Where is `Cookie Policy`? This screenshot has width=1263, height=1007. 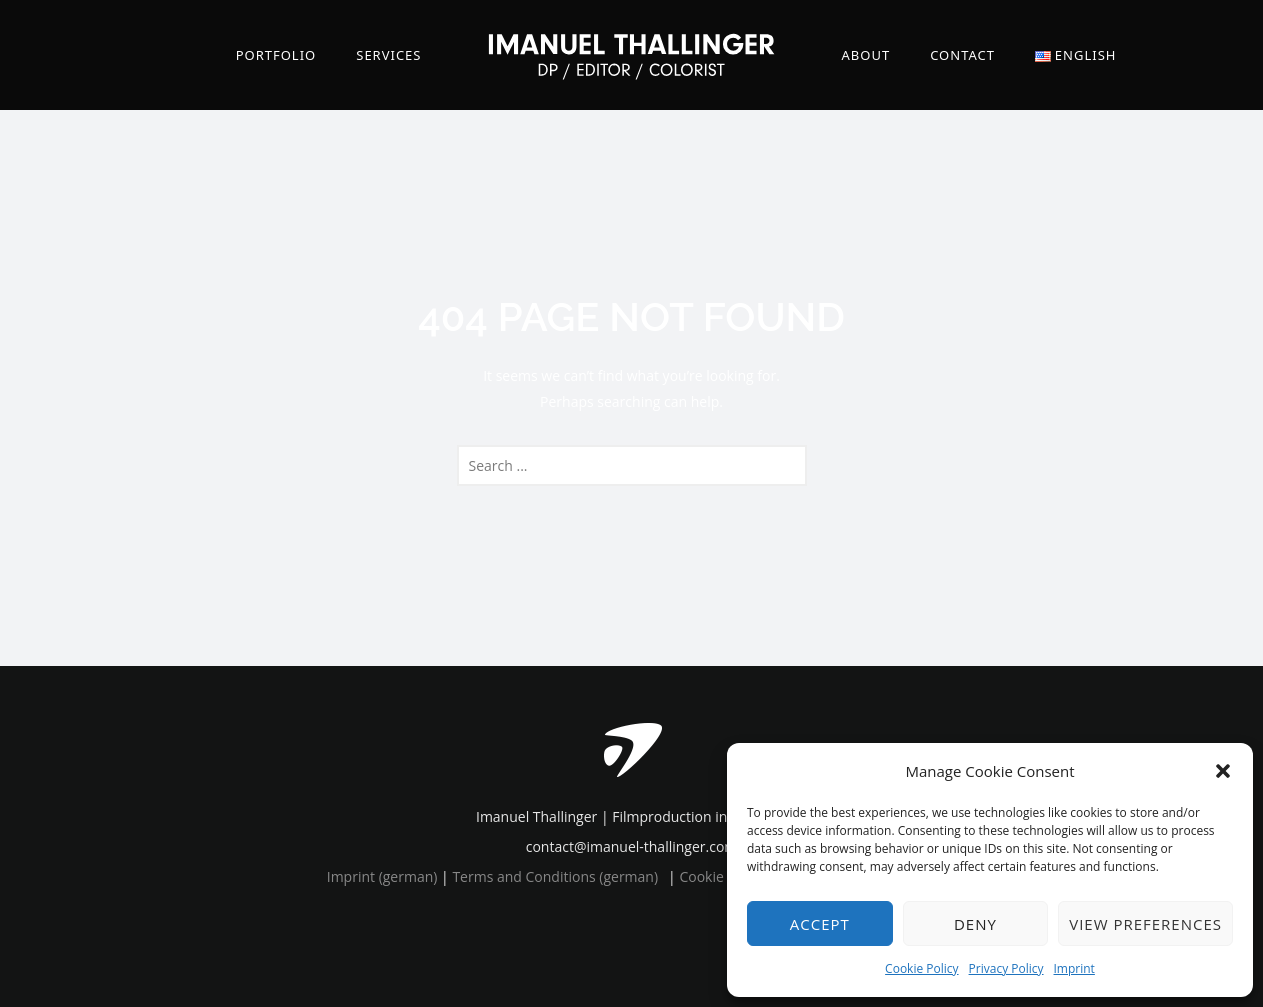
Cookie Policy is located at coordinates (921, 968).